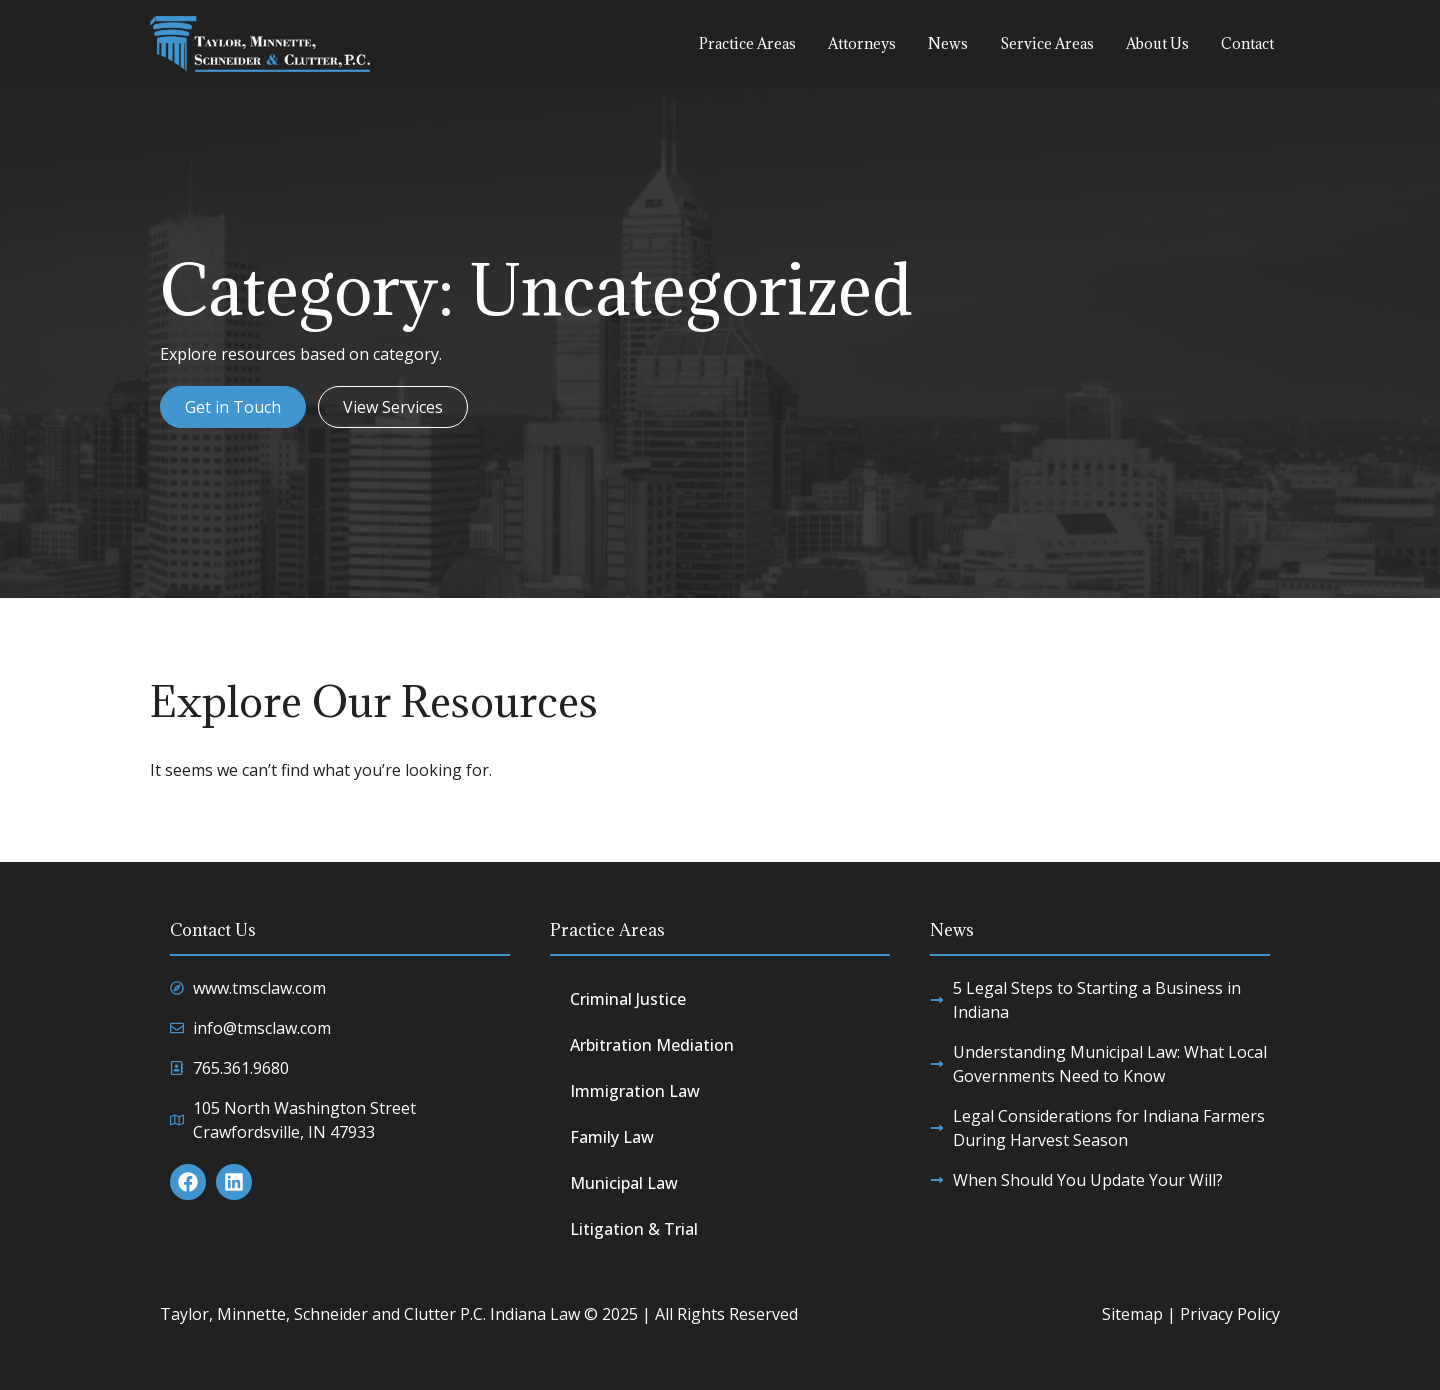  I want to click on Service Areas, so click(1047, 43).